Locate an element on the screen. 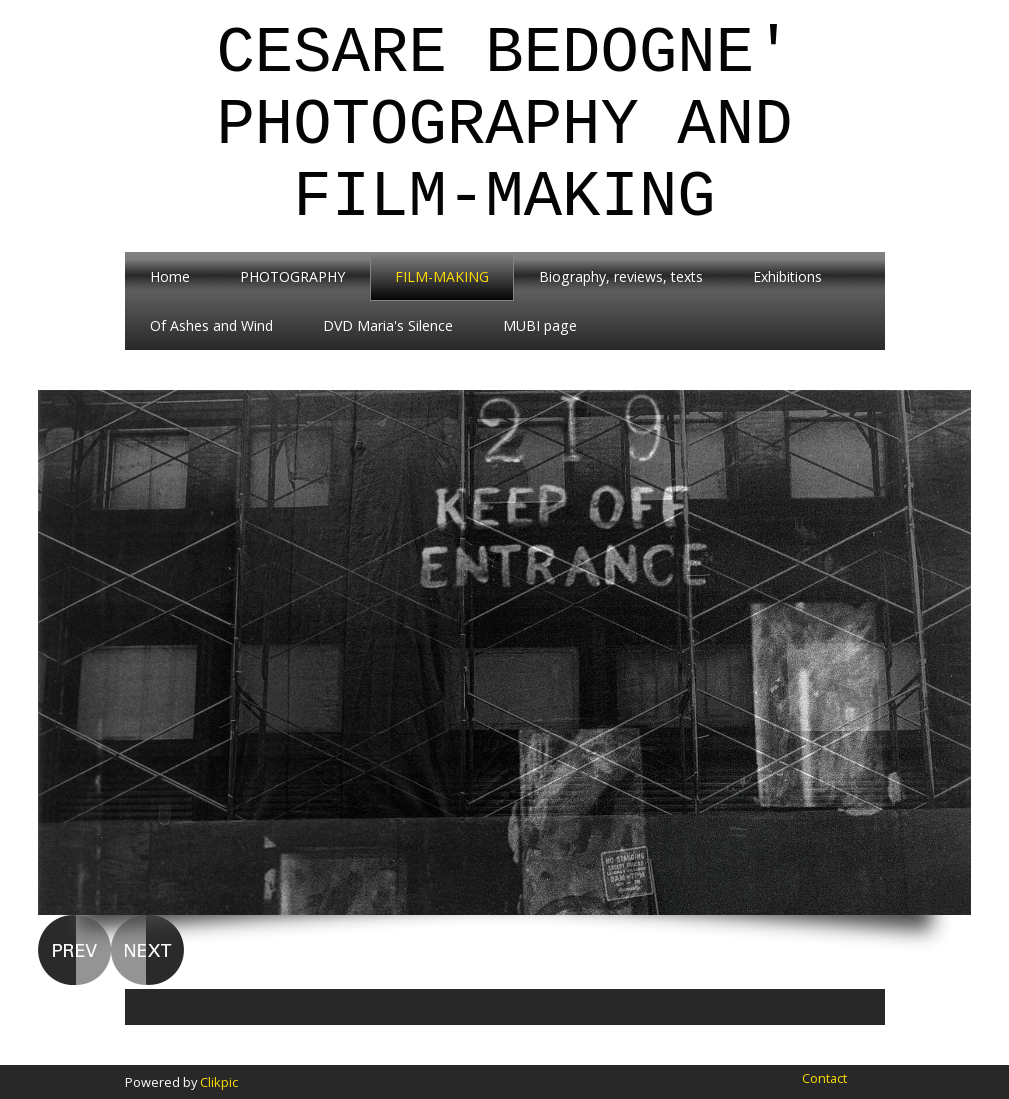 This screenshot has width=1009, height=1099. Contact is located at coordinates (824, 1078).